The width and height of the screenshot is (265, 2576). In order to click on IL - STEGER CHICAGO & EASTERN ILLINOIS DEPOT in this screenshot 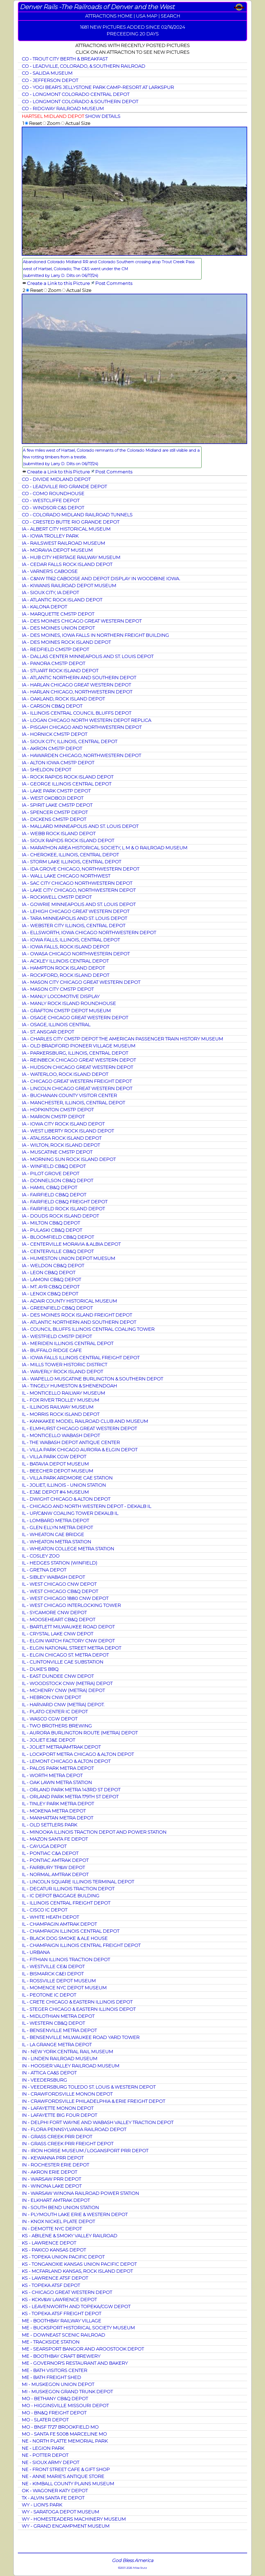, I will do `click(79, 2009)`.